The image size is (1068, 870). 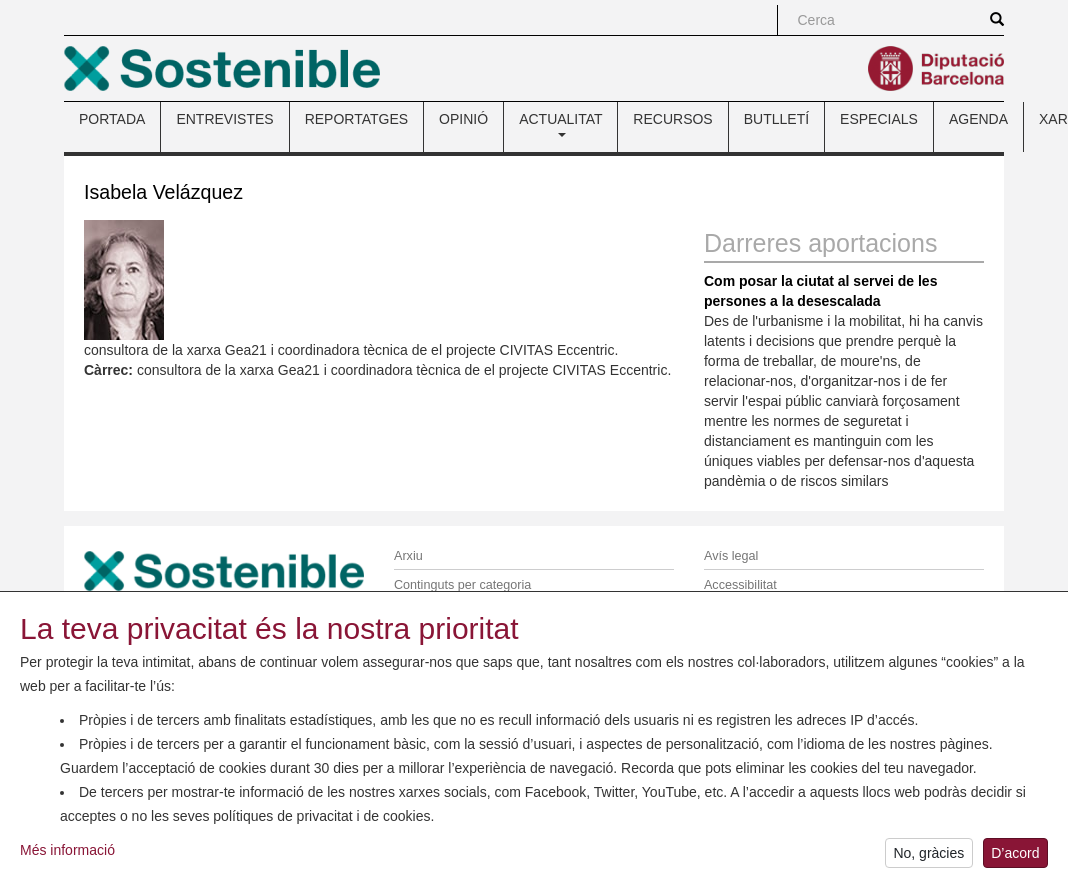 What do you see at coordinates (560, 124) in the screenshot?
I see `ACTUALITAT` at bounding box center [560, 124].